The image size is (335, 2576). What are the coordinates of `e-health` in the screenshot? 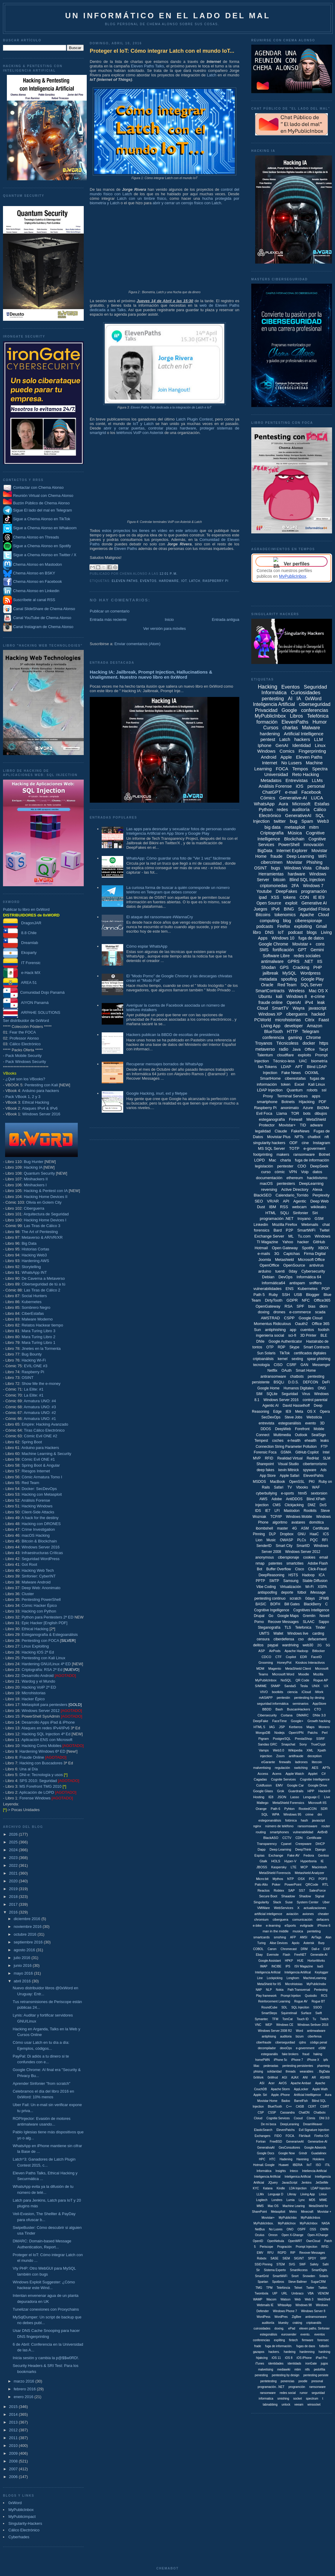 It's located at (293, 1440).